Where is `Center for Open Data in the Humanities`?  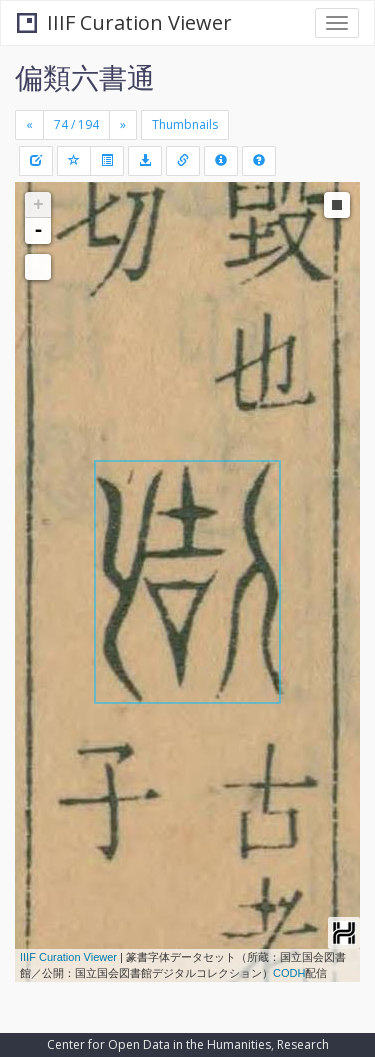
Center for Open Data in the Humanities is located at coordinates (159, 1044).